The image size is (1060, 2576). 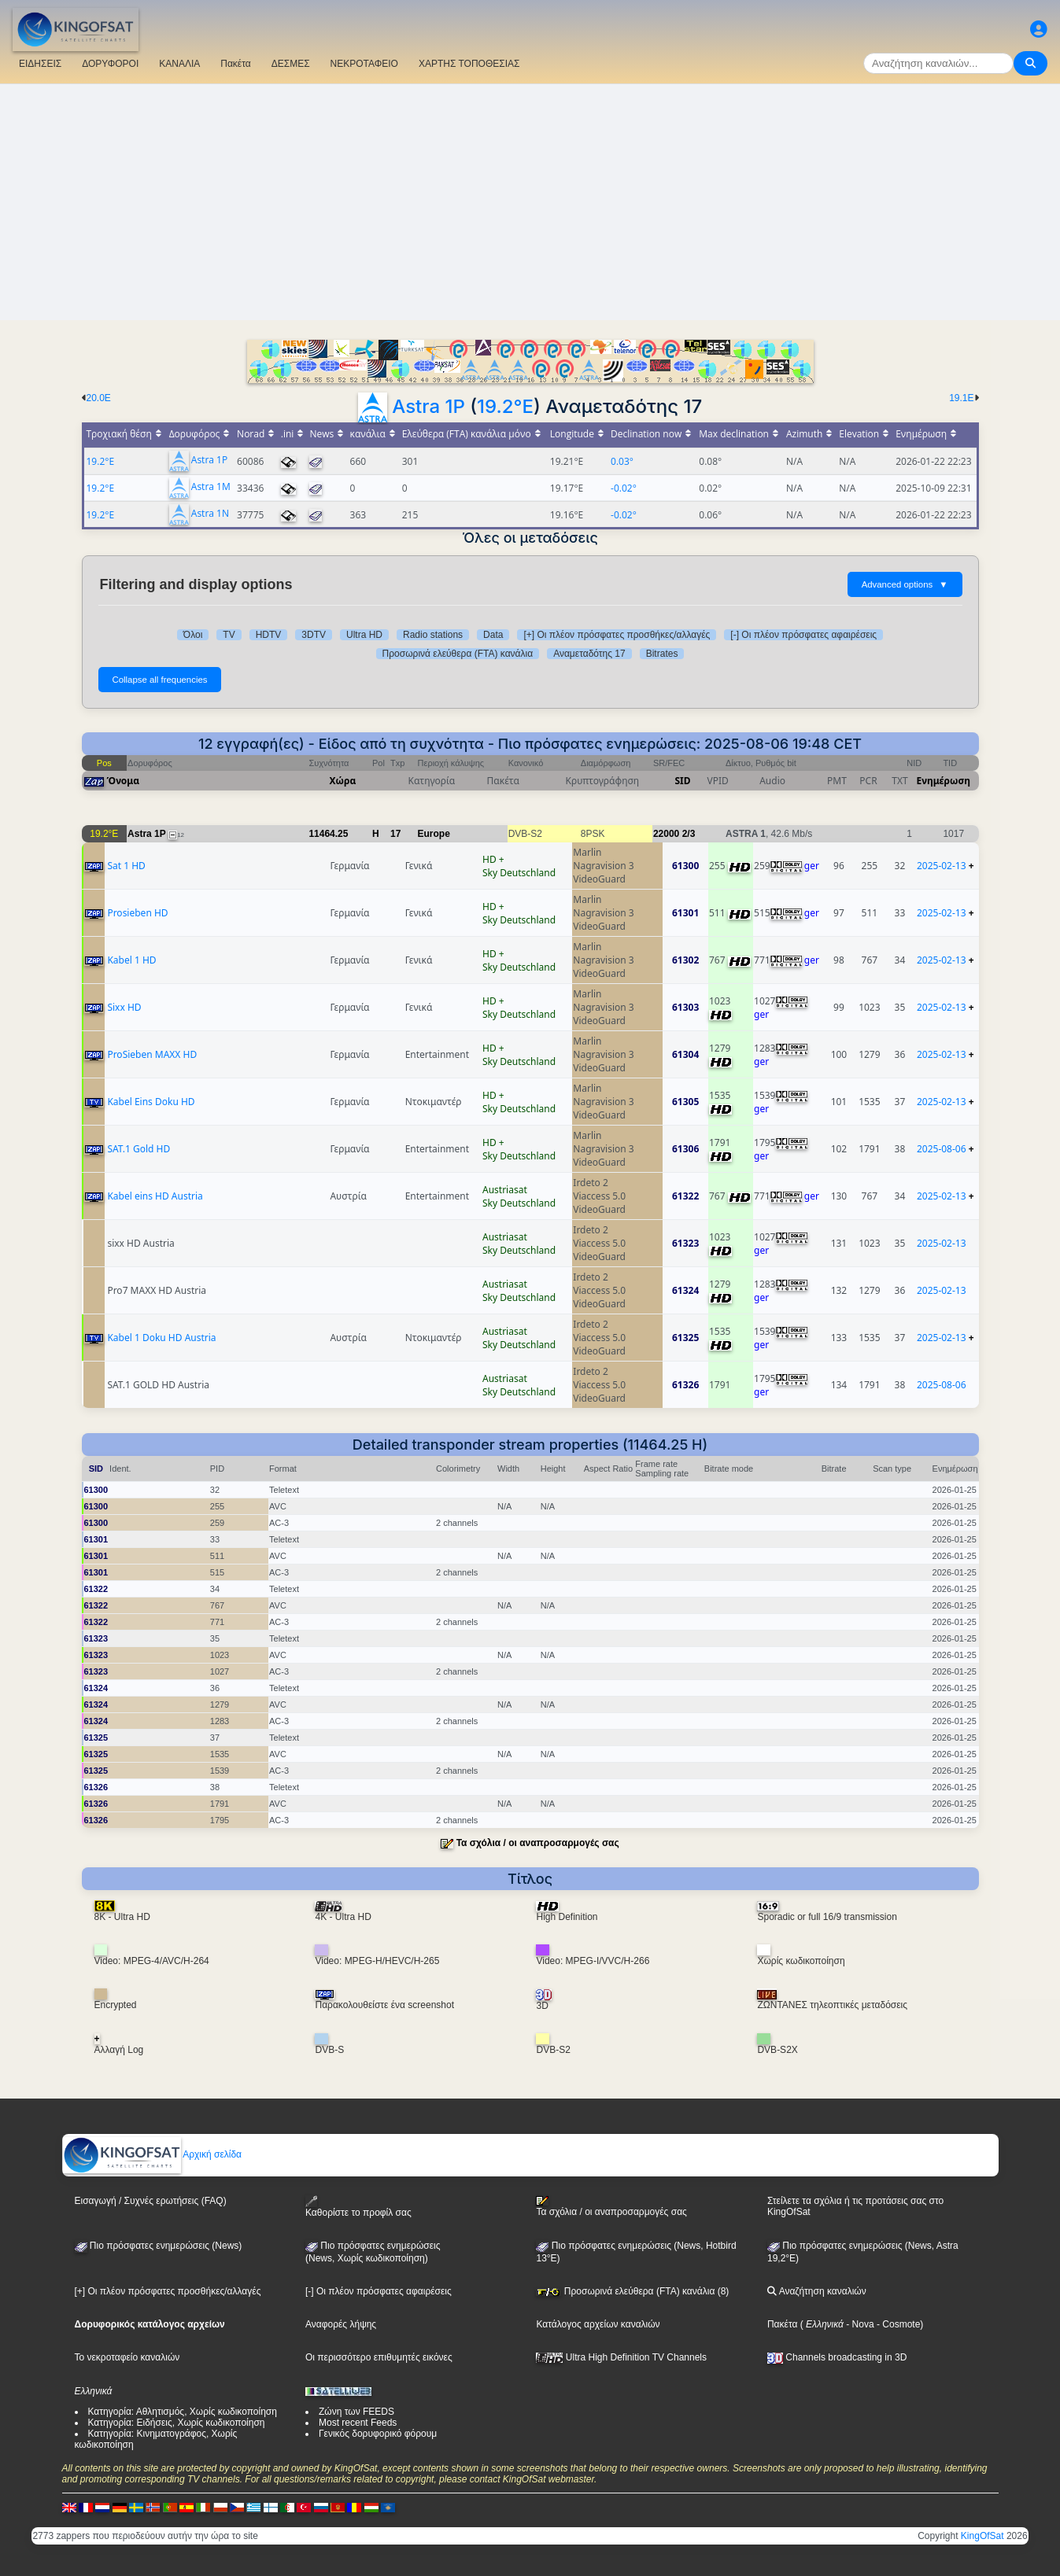 What do you see at coordinates (589, 653) in the screenshot?
I see `Αναμεταδότης 17` at bounding box center [589, 653].